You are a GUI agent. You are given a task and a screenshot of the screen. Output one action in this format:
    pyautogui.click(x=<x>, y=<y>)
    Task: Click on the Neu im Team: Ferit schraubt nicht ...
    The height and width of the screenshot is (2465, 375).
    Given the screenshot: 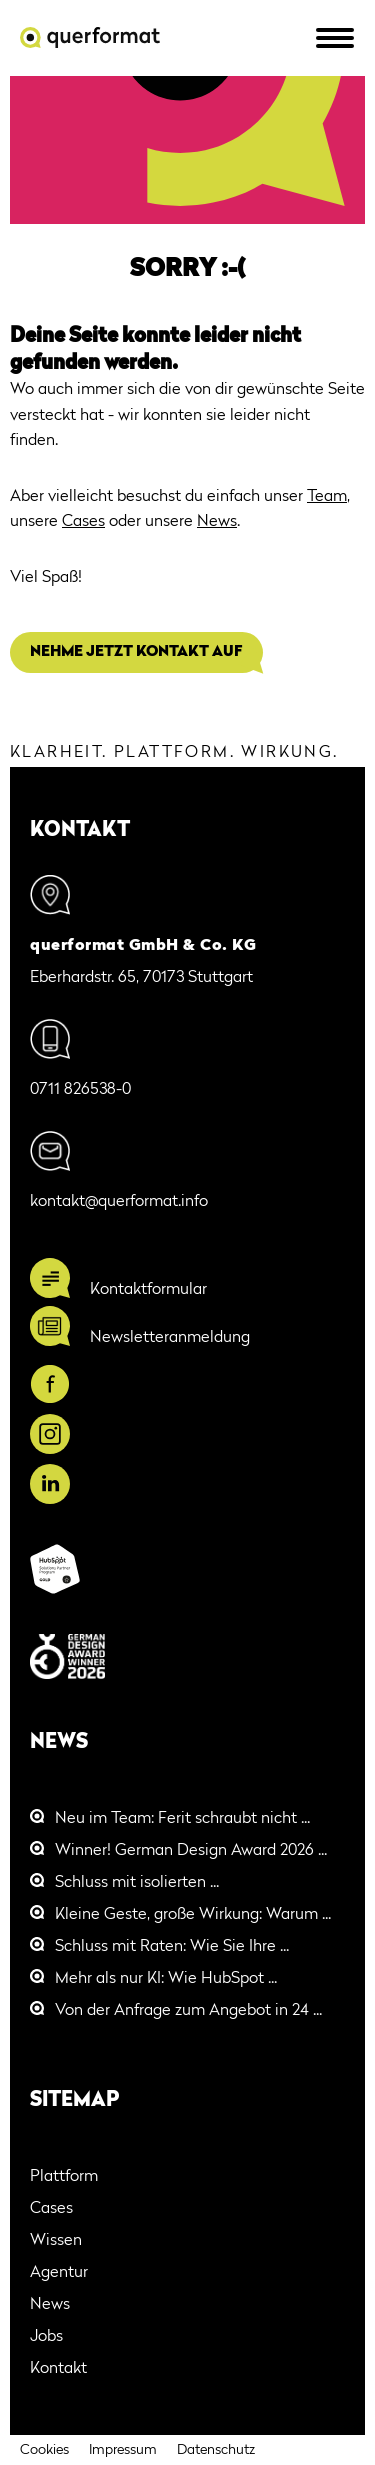 What is the action you would take?
    pyautogui.click(x=182, y=1819)
    